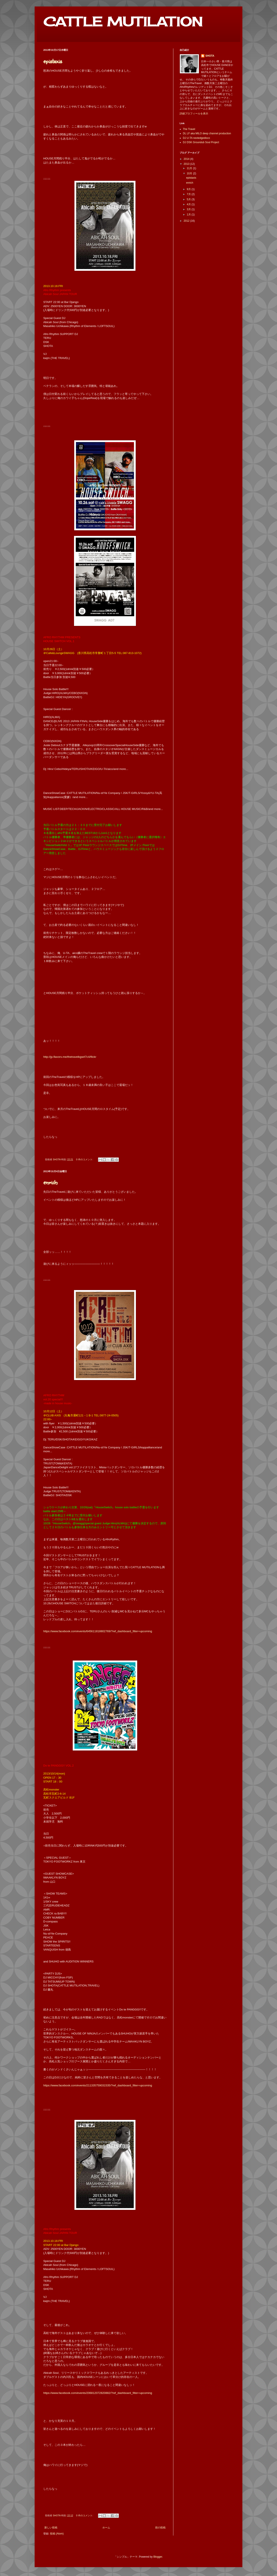 Image resolution: width=277 pixels, height=2576 pixels. Describe the element at coordinates (57, 2533) in the screenshot. I see `投稿 (Atom)` at that location.